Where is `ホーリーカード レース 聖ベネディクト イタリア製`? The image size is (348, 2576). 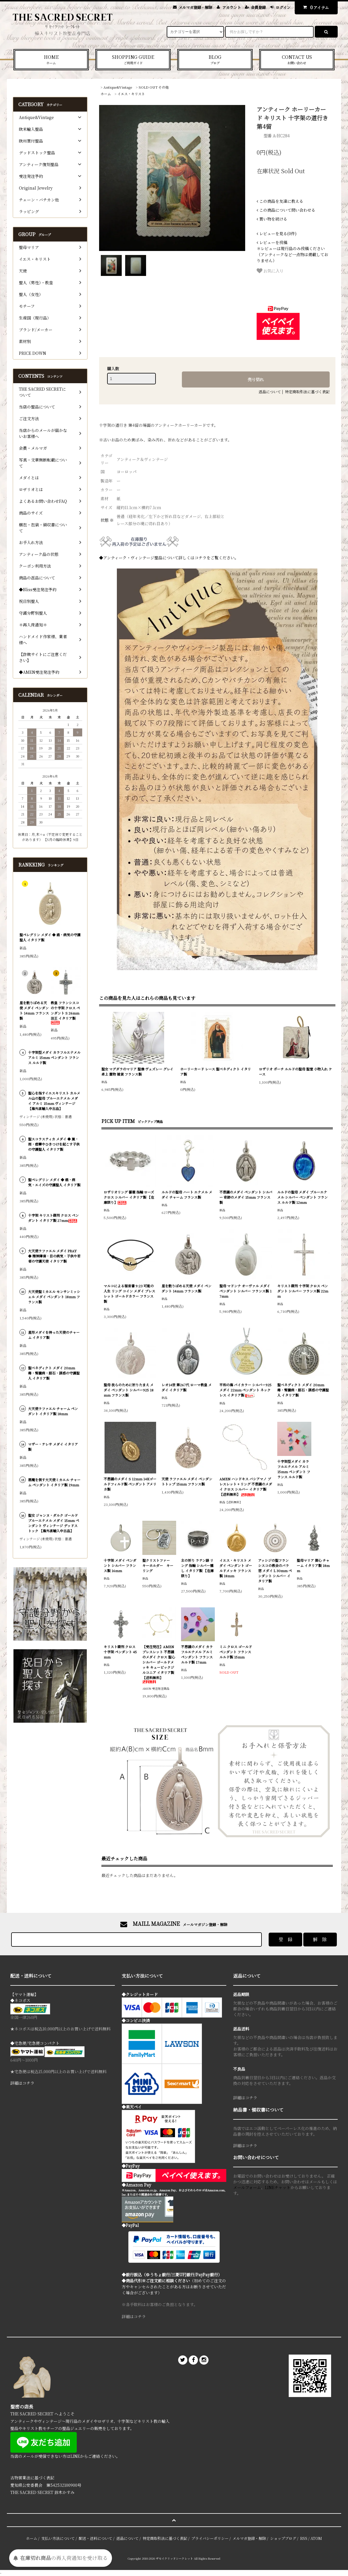 ホーリーカード レース 聖ベネディクト イタリア製 is located at coordinates (215, 1071).